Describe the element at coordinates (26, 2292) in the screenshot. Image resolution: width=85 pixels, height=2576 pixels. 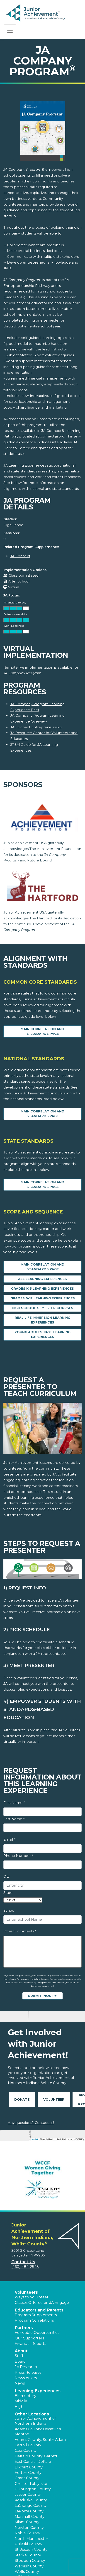
I see `Volunteers [button]` at that location.